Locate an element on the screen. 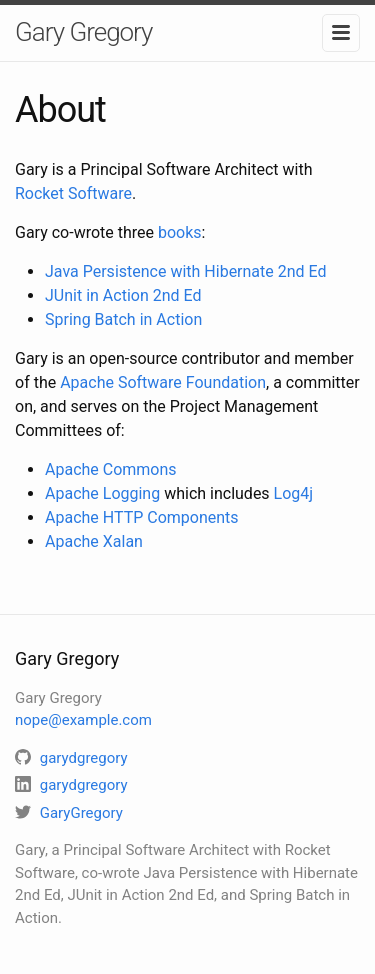 Image resolution: width=375 pixels, height=974 pixels. Java Persistence with Hibernate 2nd Ed is located at coordinates (186, 271).